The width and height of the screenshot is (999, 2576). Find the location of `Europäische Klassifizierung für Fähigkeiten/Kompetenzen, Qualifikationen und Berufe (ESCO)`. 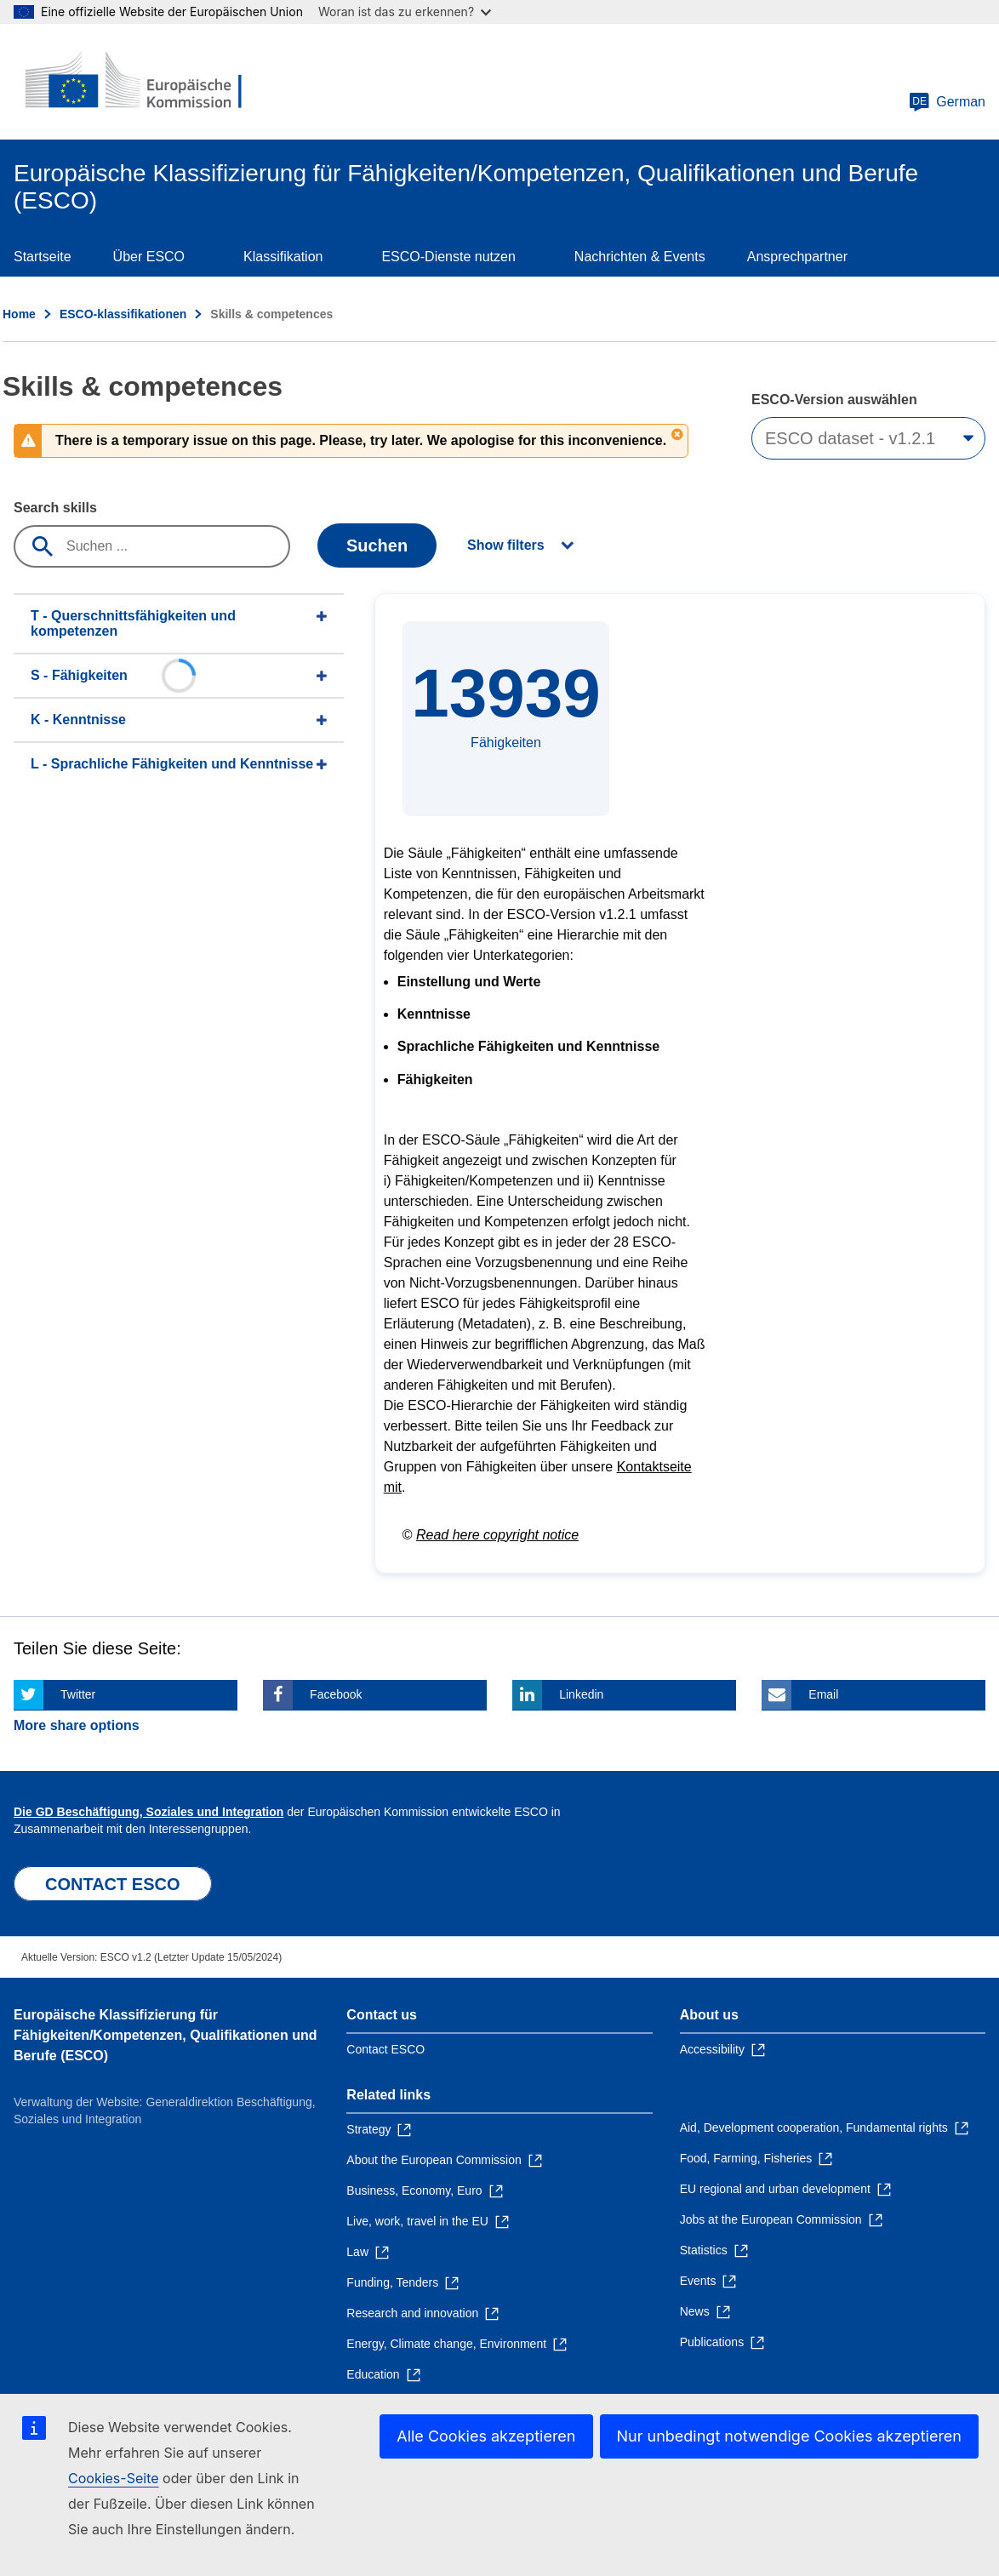

Europäische Klassifizierung für Fähigkeiten/Kompetenzen, Qualifikationen und Berufe (ESCO) is located at coordinates (165, 2035).